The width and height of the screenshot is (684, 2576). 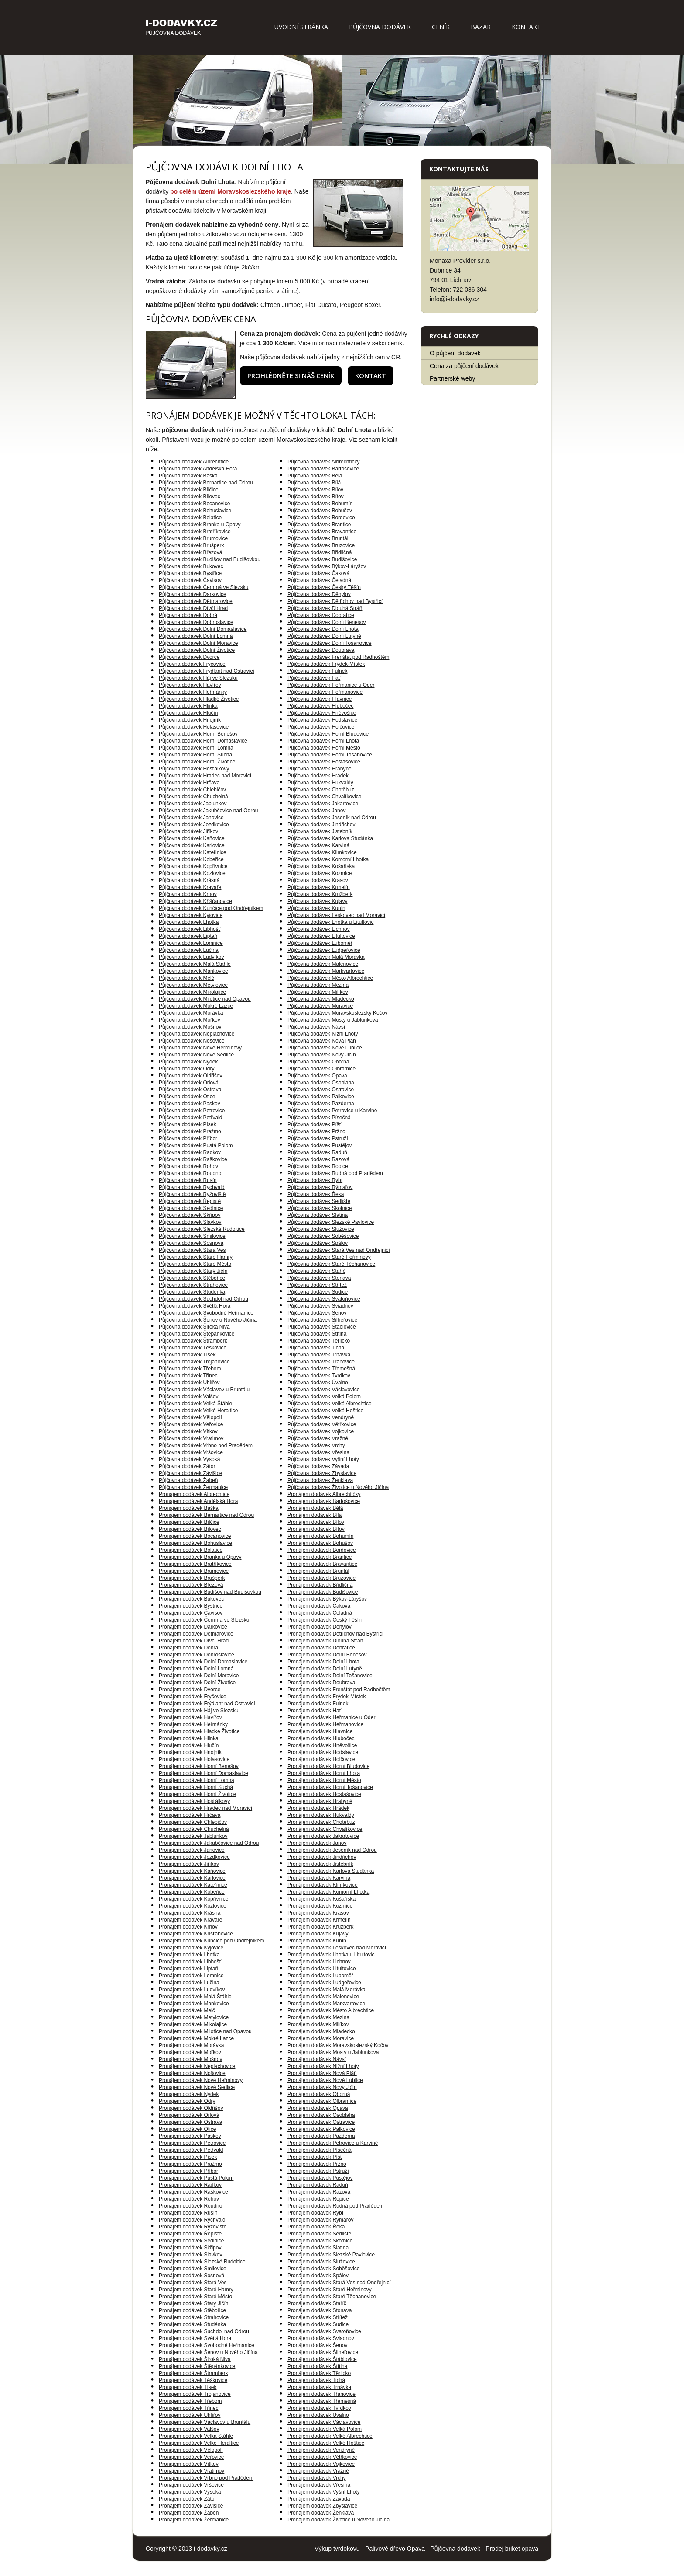 I want to click on Půjčovna dodávek Dolní Životice, so click(x=197, y=650).